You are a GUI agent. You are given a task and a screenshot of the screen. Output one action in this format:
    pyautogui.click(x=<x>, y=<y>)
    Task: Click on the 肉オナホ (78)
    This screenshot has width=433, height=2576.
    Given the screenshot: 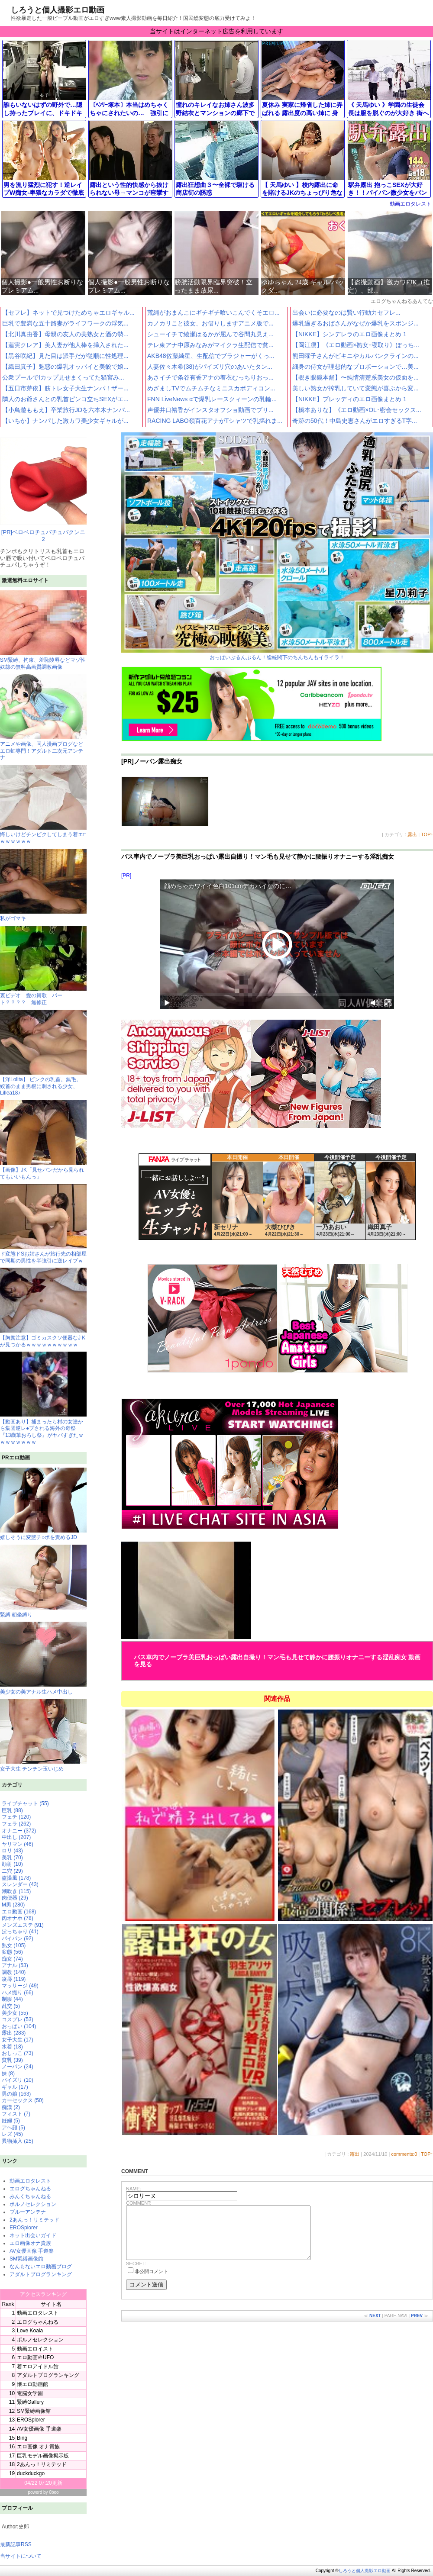 What is the action you would take?
    pyautogui.click(x=17, y=1918)
    